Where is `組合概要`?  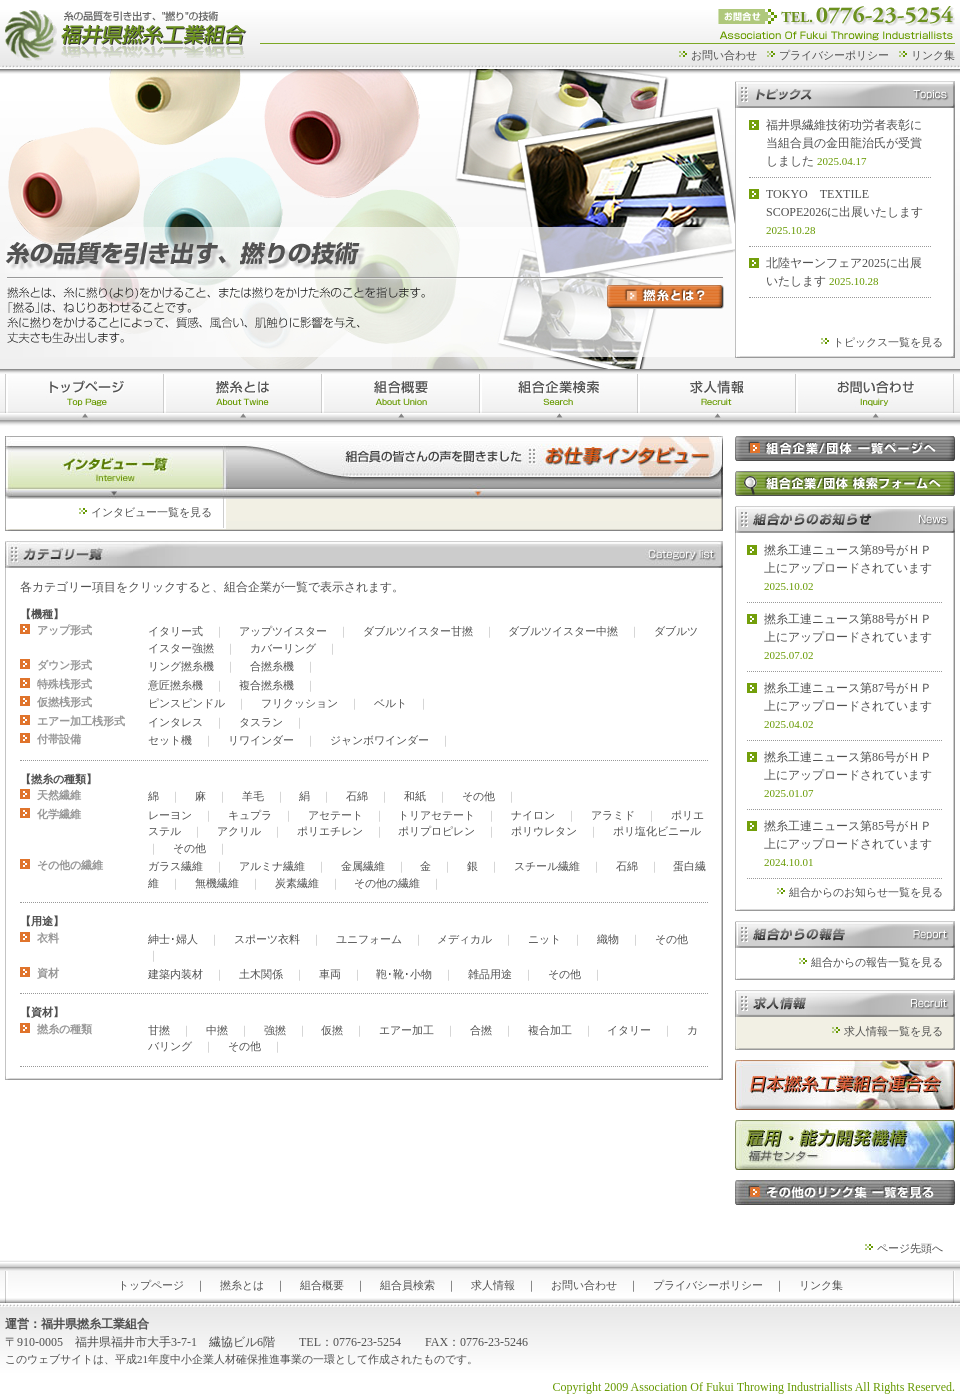 組合概要 is located at coordinates (322, 1285).